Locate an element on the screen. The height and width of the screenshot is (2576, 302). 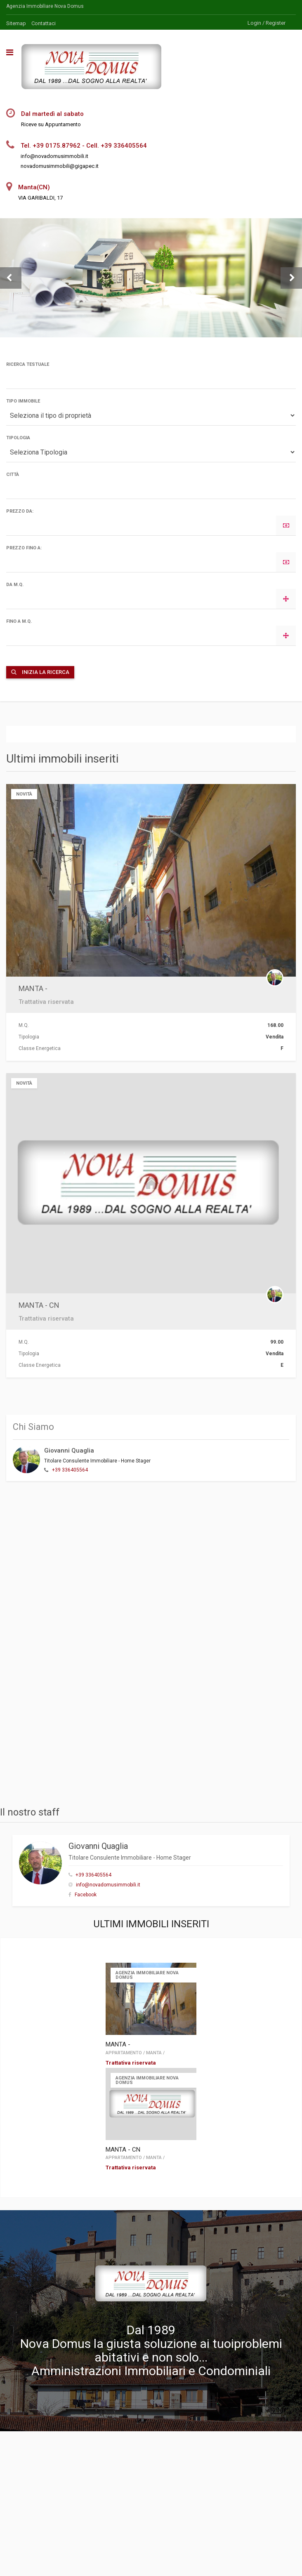
Tipologia is located at coordinates (18, 438).